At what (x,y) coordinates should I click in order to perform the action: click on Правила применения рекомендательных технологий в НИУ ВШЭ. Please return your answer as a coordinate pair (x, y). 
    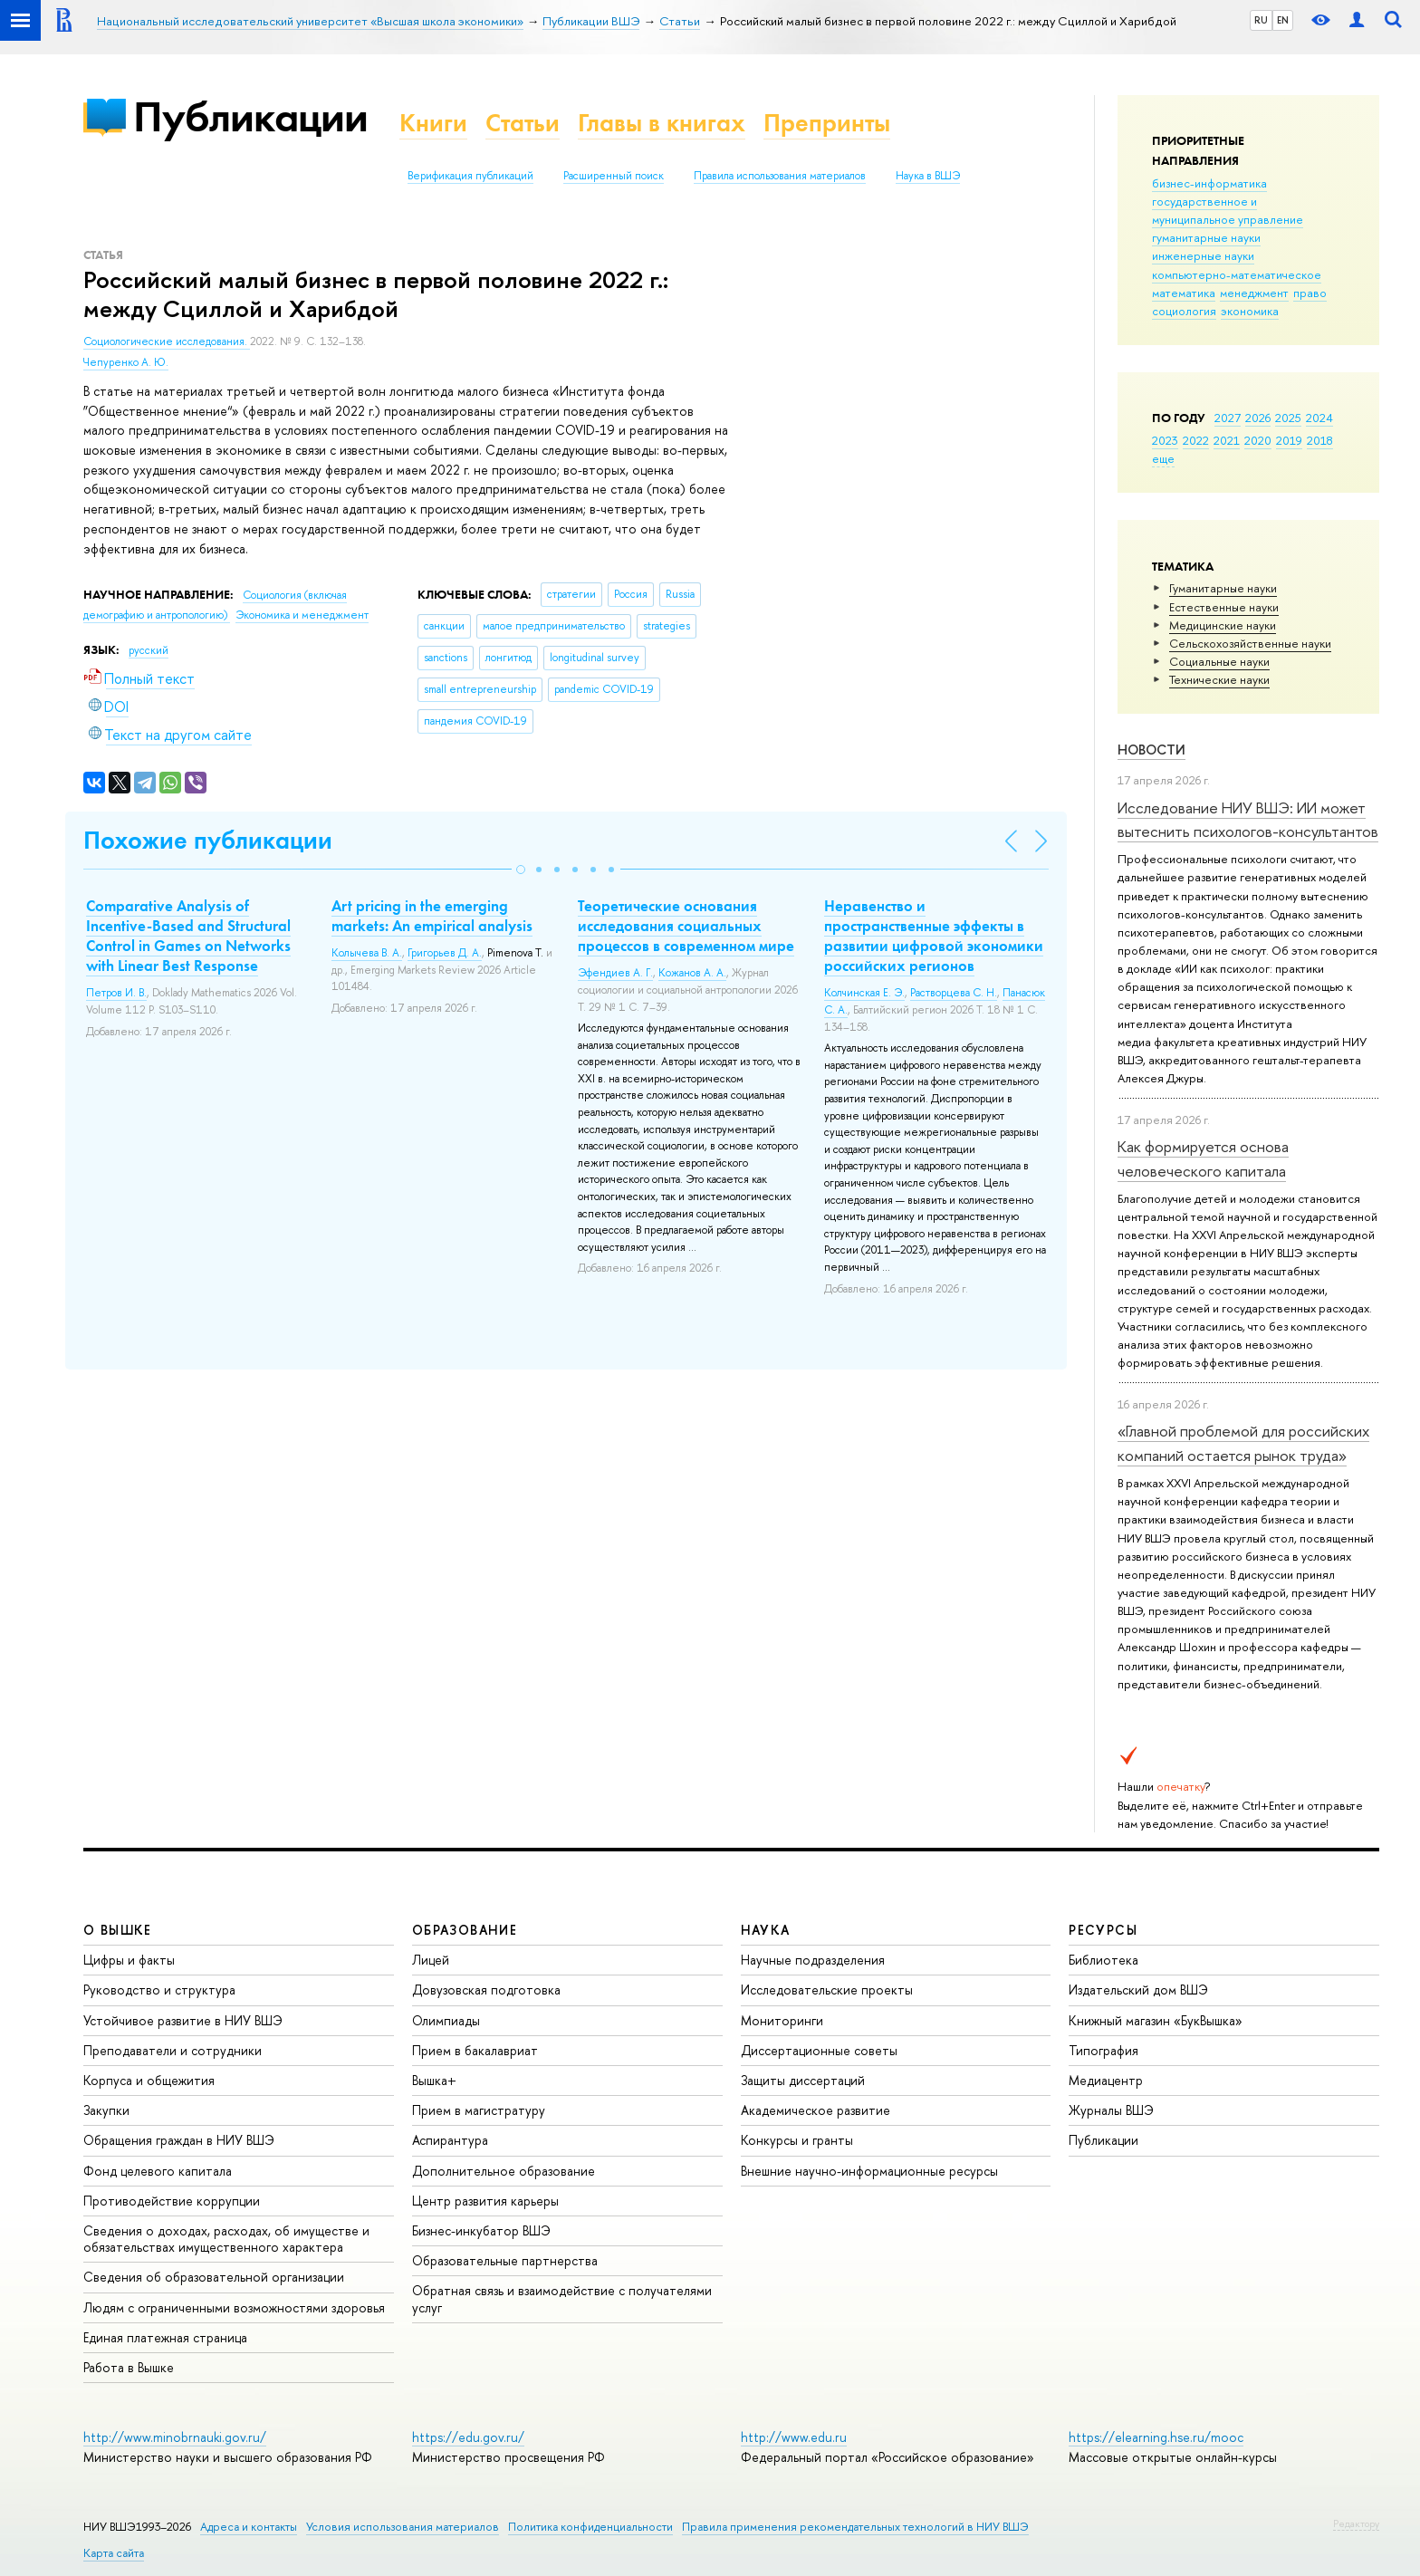
    Looking at the image, I should click on (855, 2526).